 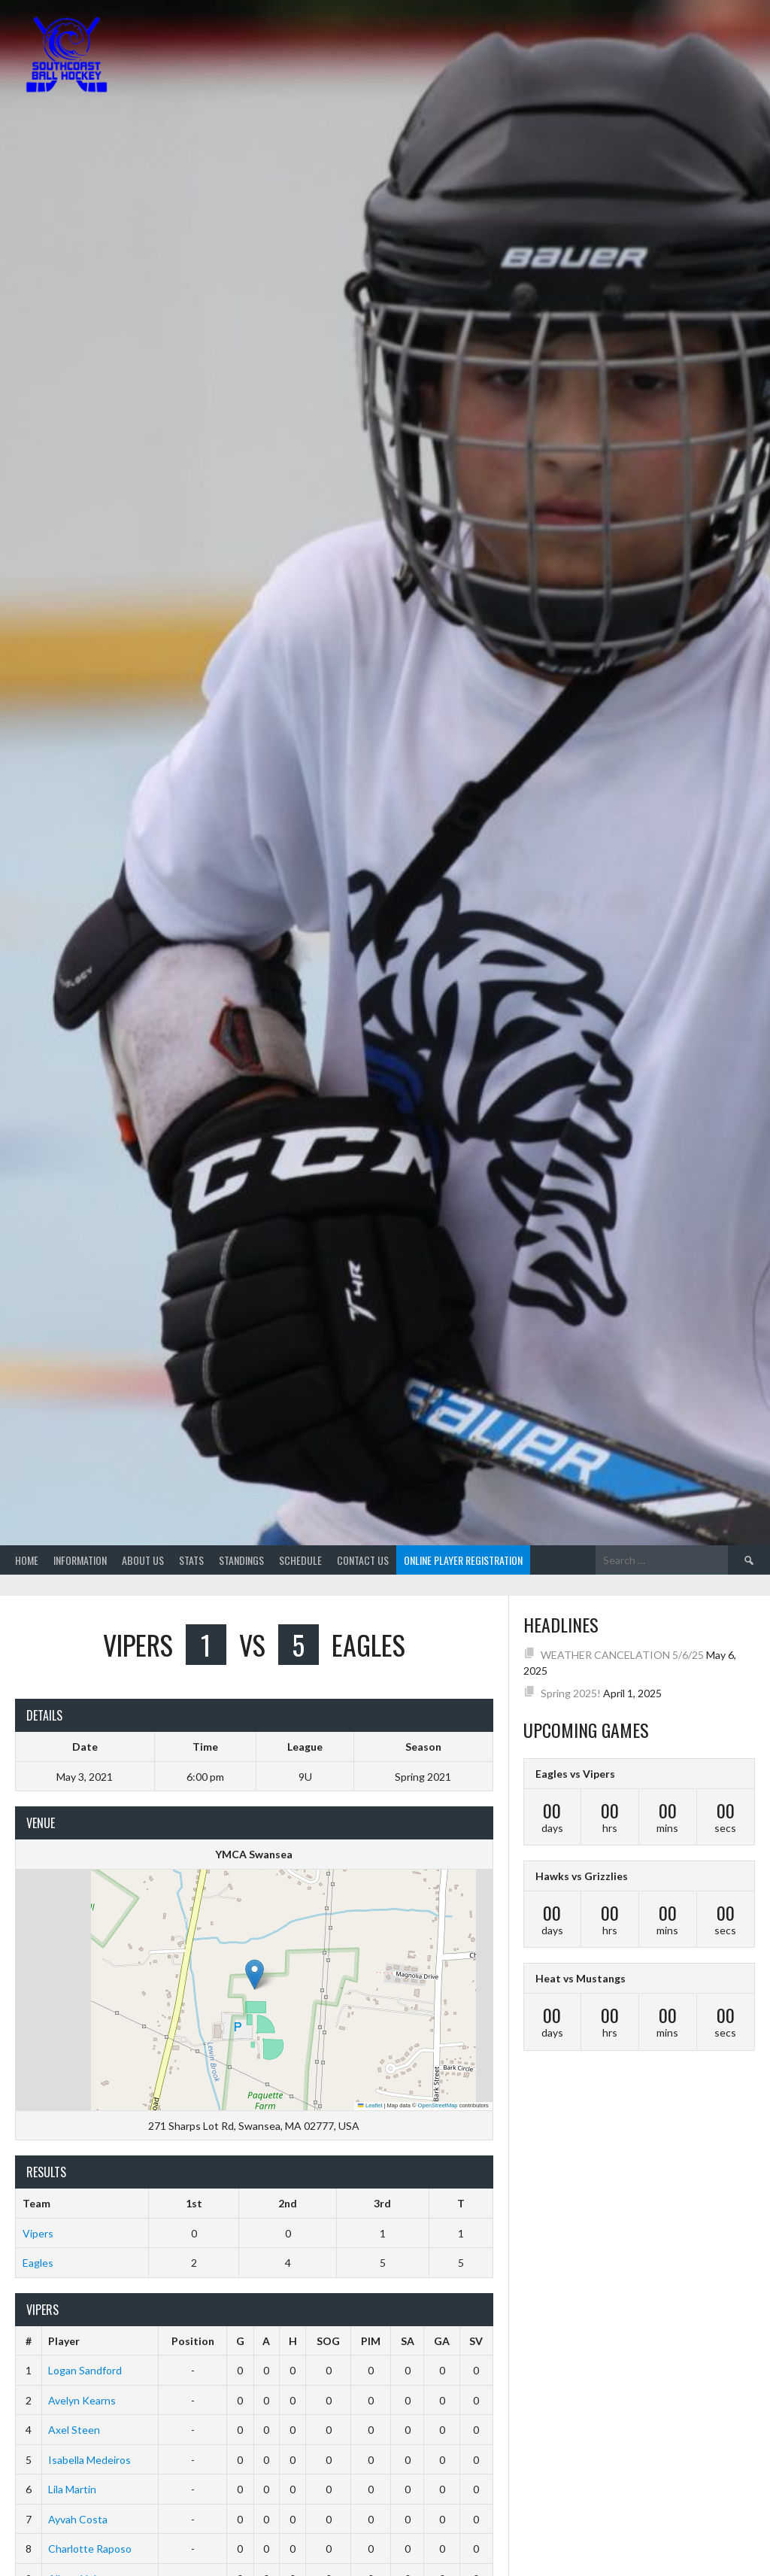 What do you see at coordinates (580, 1978) in the screenshot?
I see `Heat vs Mustangs` at bounding box center [580, 1978].